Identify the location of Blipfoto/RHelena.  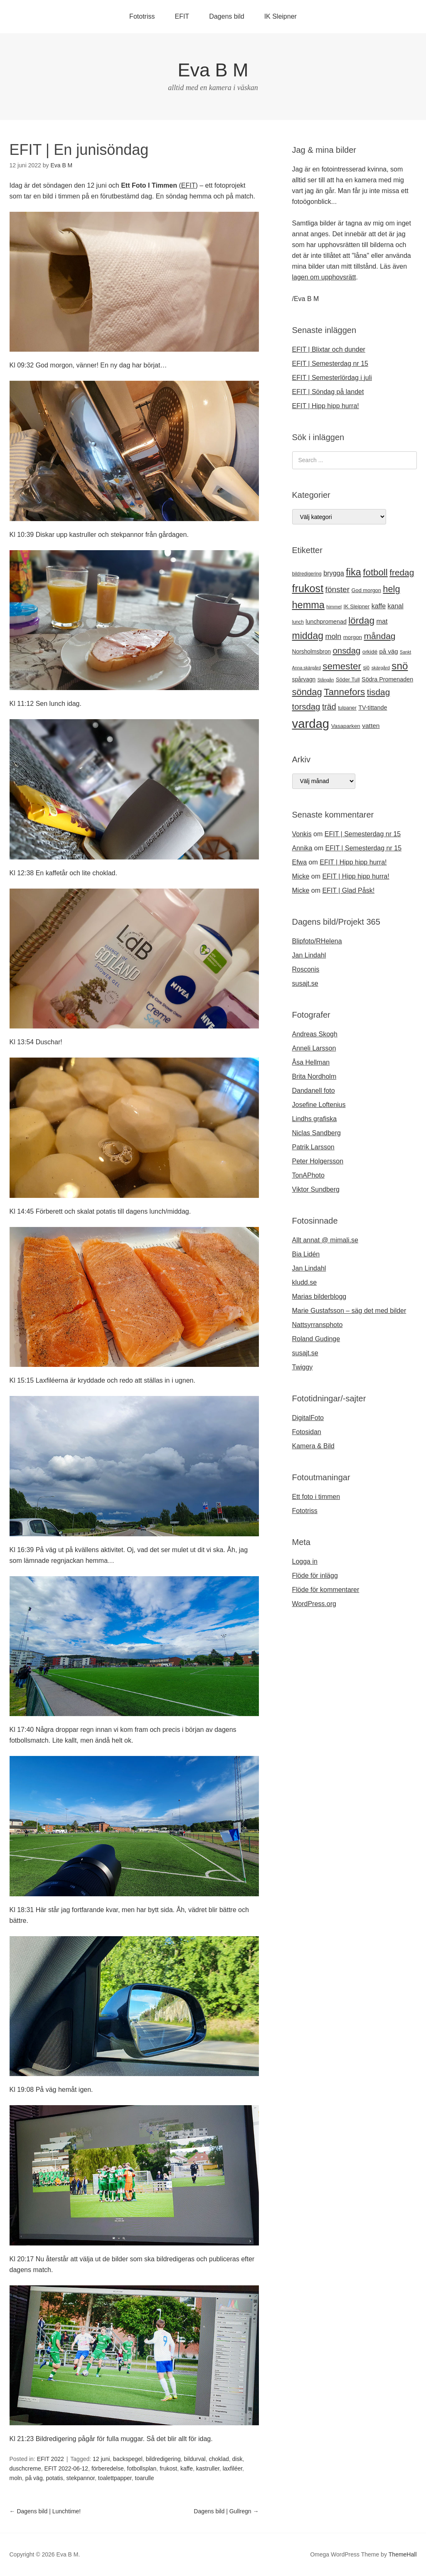
(317, 941).